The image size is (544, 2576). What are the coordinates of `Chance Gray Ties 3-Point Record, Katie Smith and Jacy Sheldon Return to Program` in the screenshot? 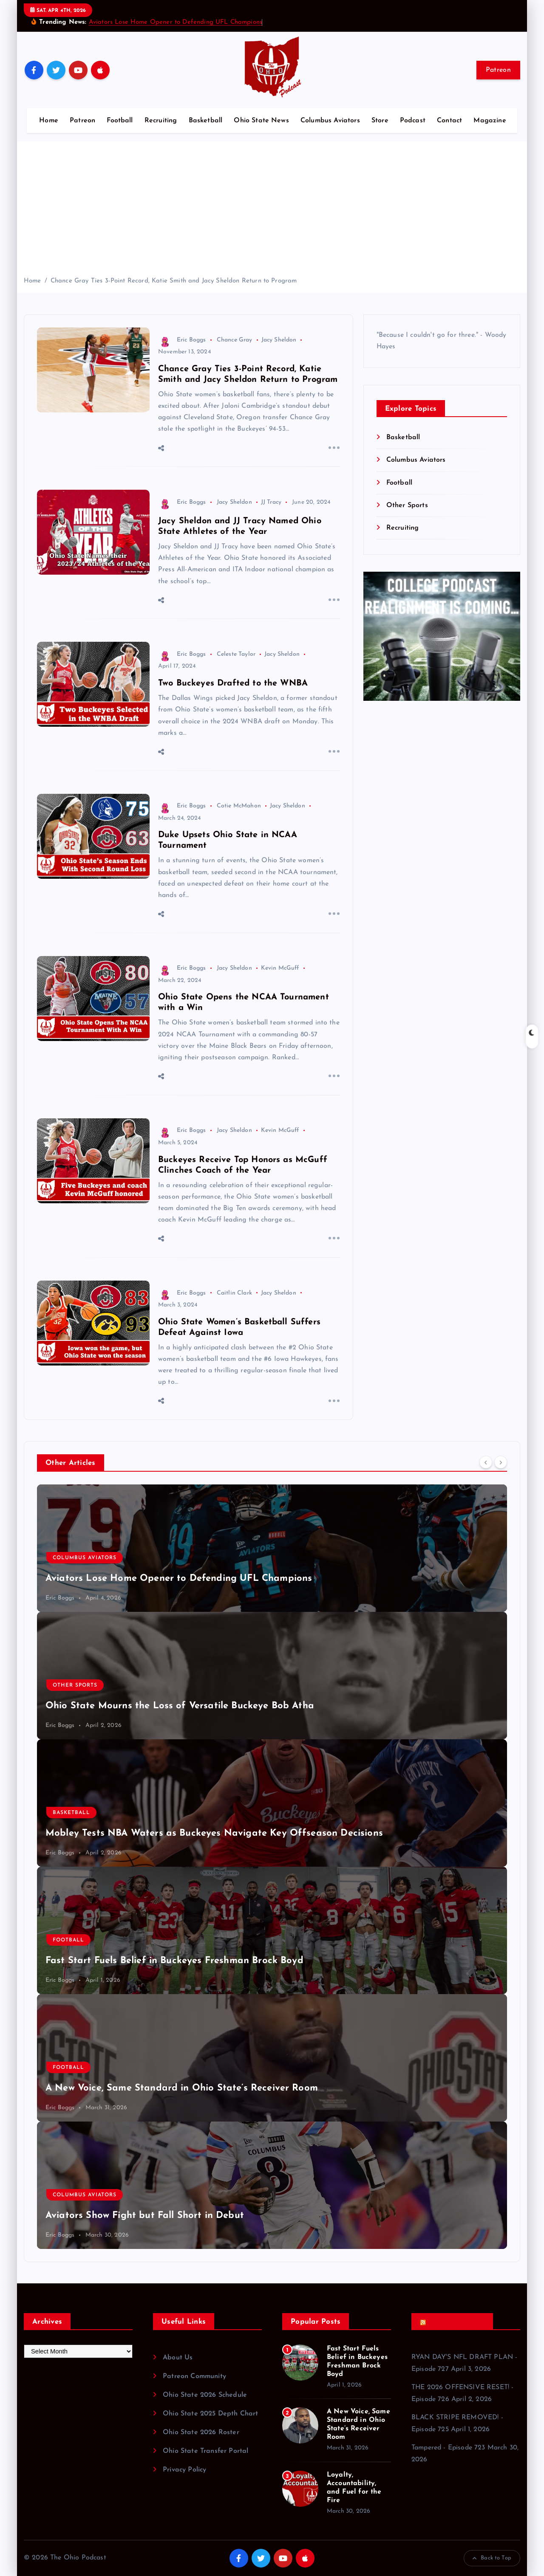 It's located at (174, 281).